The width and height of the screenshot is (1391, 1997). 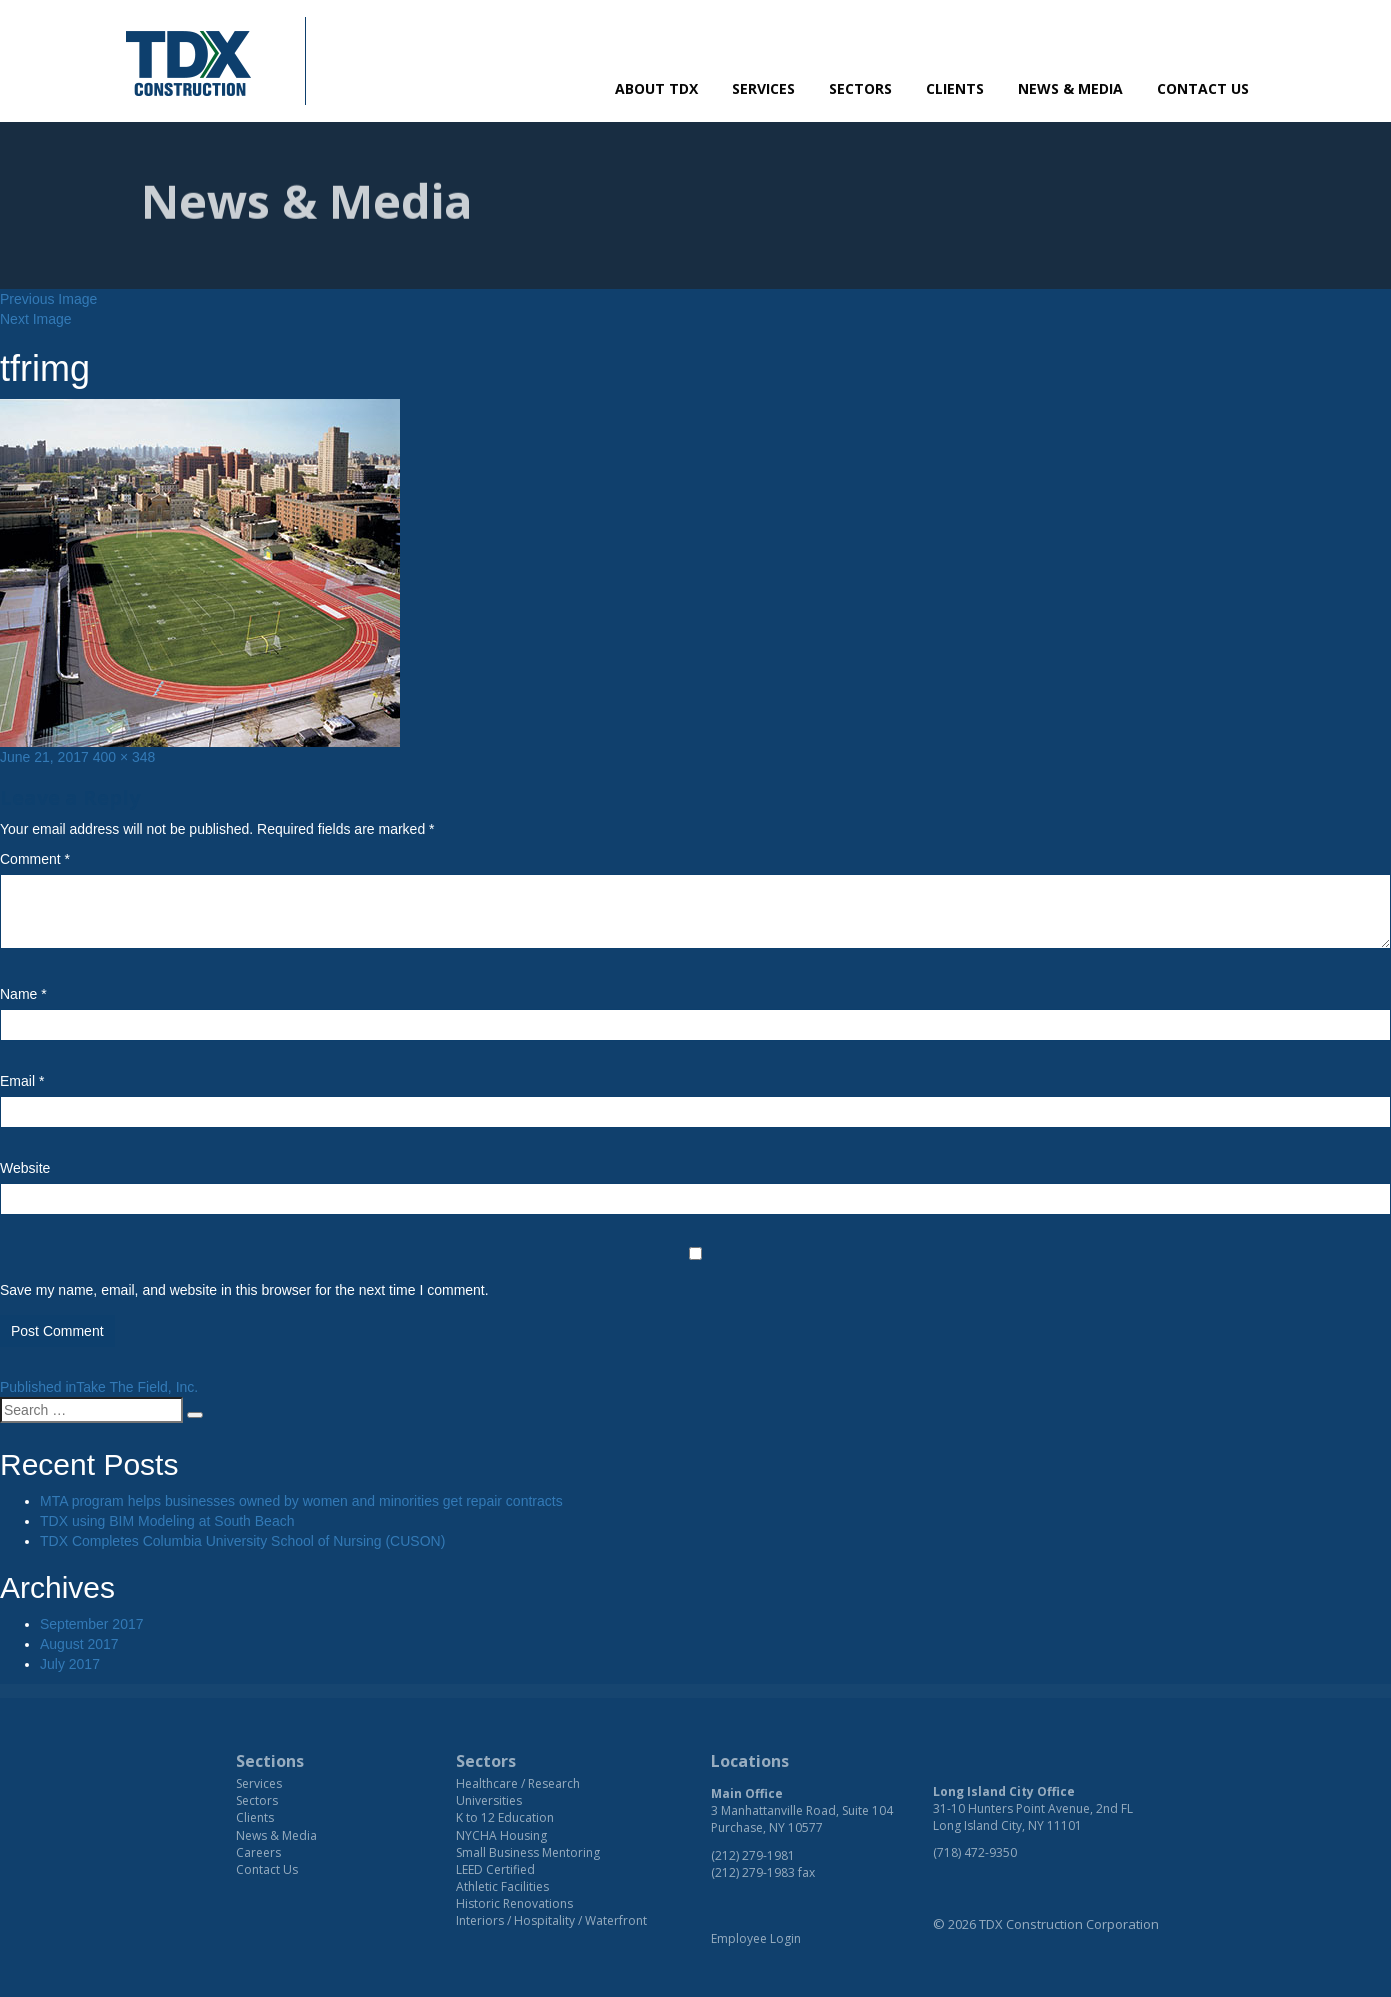 What do you see at coordinates (35, 859) in the screenshot?
I see `Comment` at bounding box center [35, 859].